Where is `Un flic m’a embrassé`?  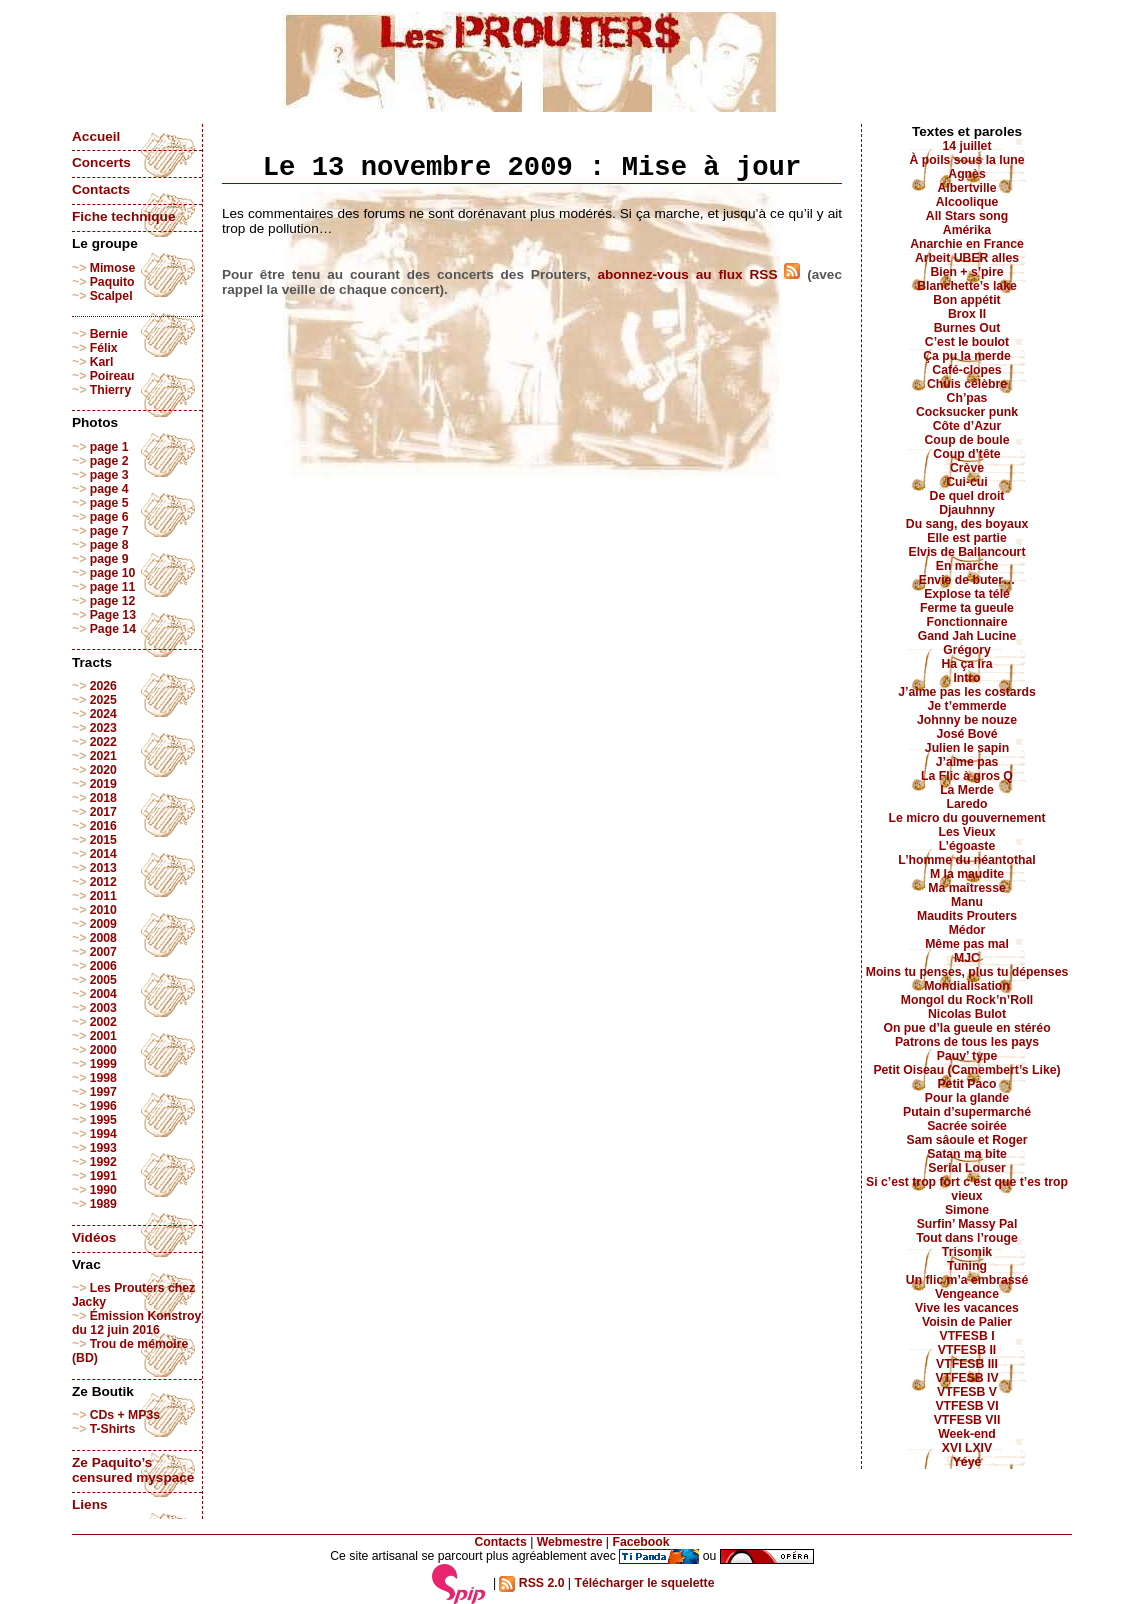
Un flic m’a embrassé is located at coordinates (967, 1280).